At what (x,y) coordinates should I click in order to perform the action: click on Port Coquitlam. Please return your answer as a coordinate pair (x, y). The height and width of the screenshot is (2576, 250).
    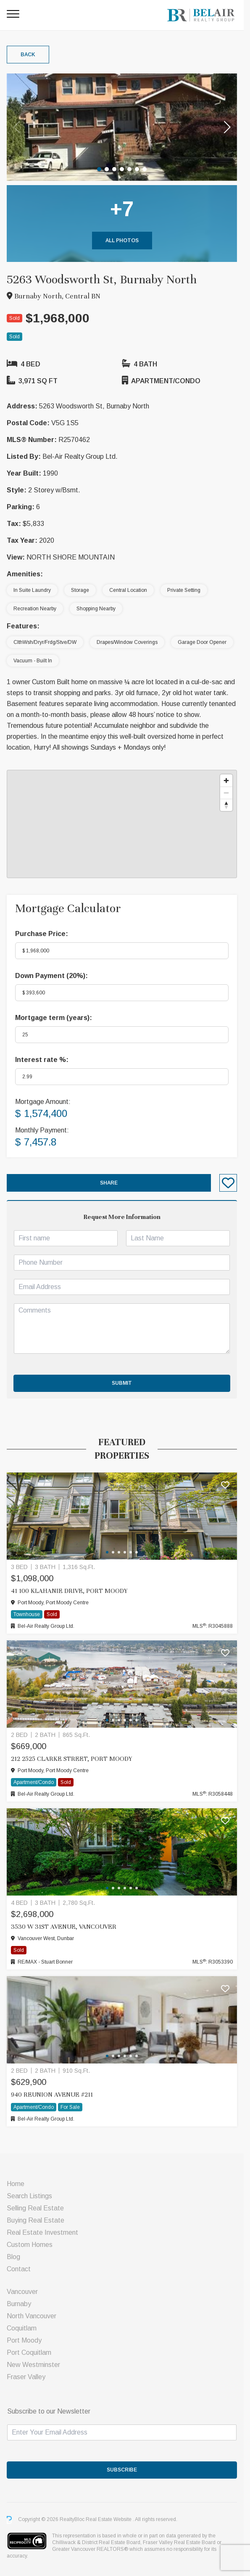
    Looking at the image, I should click on (29, 2352).